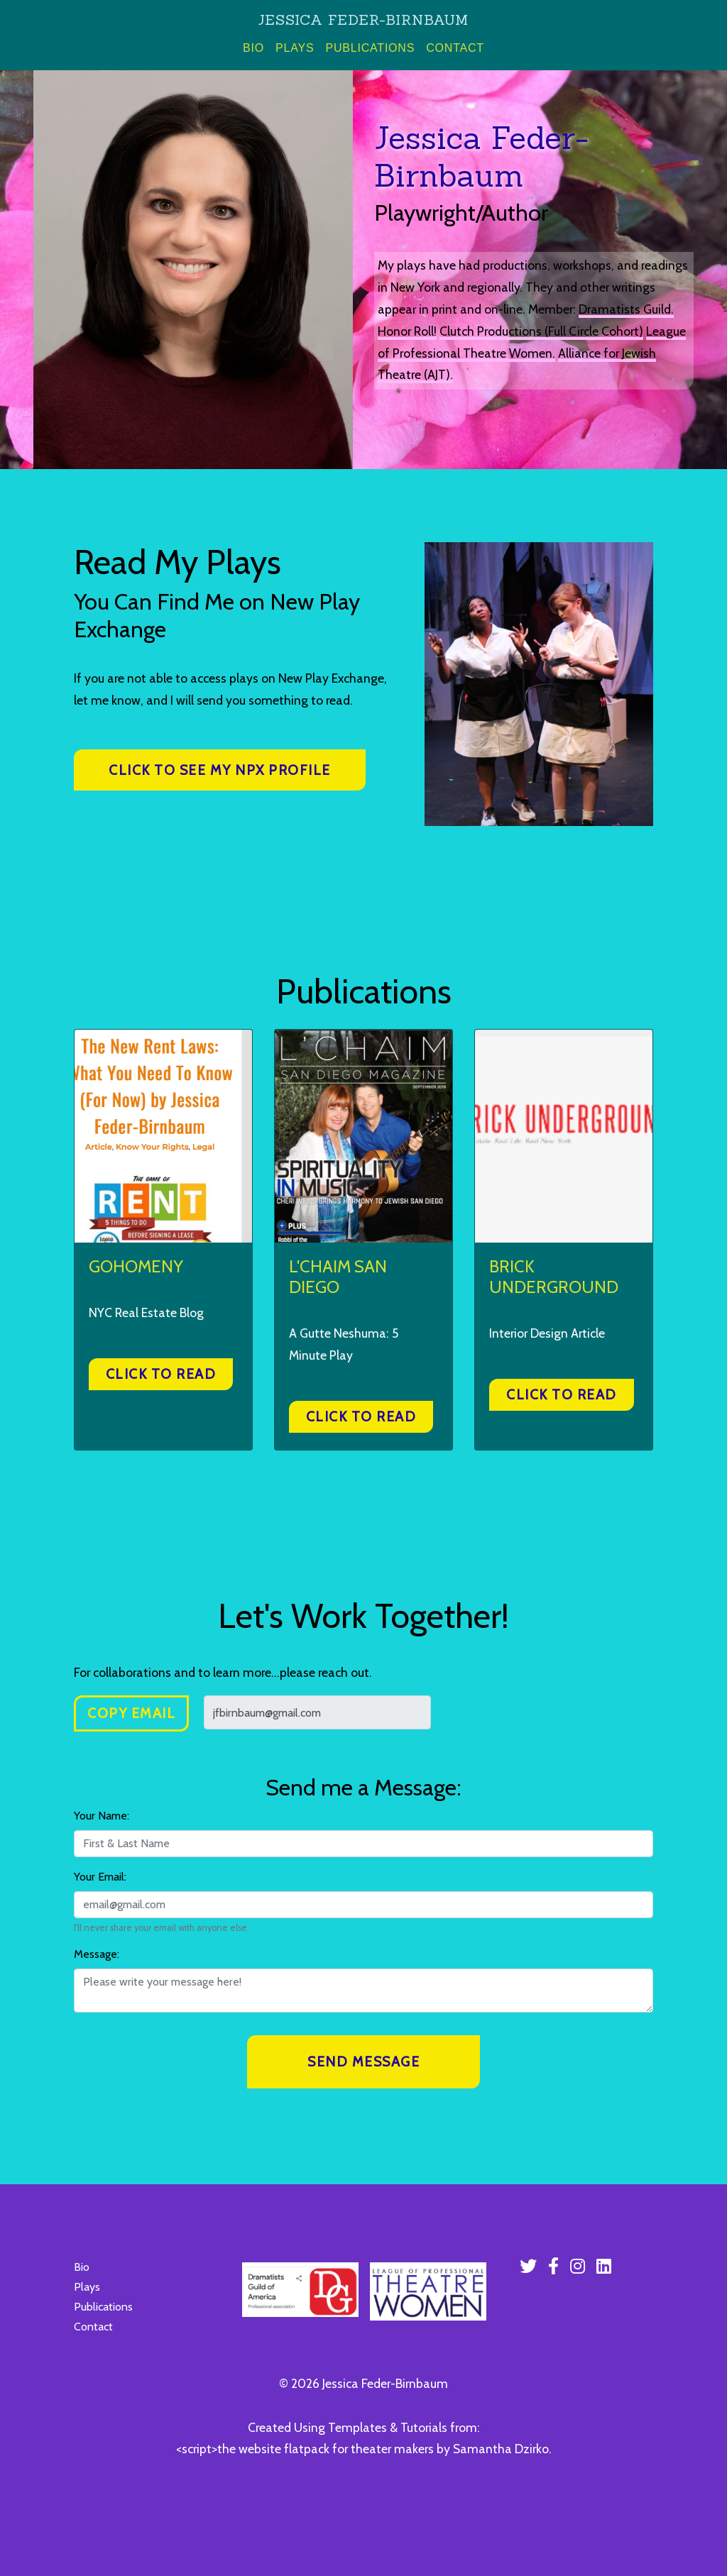  I want to click on Message:, so click(96, 1954).